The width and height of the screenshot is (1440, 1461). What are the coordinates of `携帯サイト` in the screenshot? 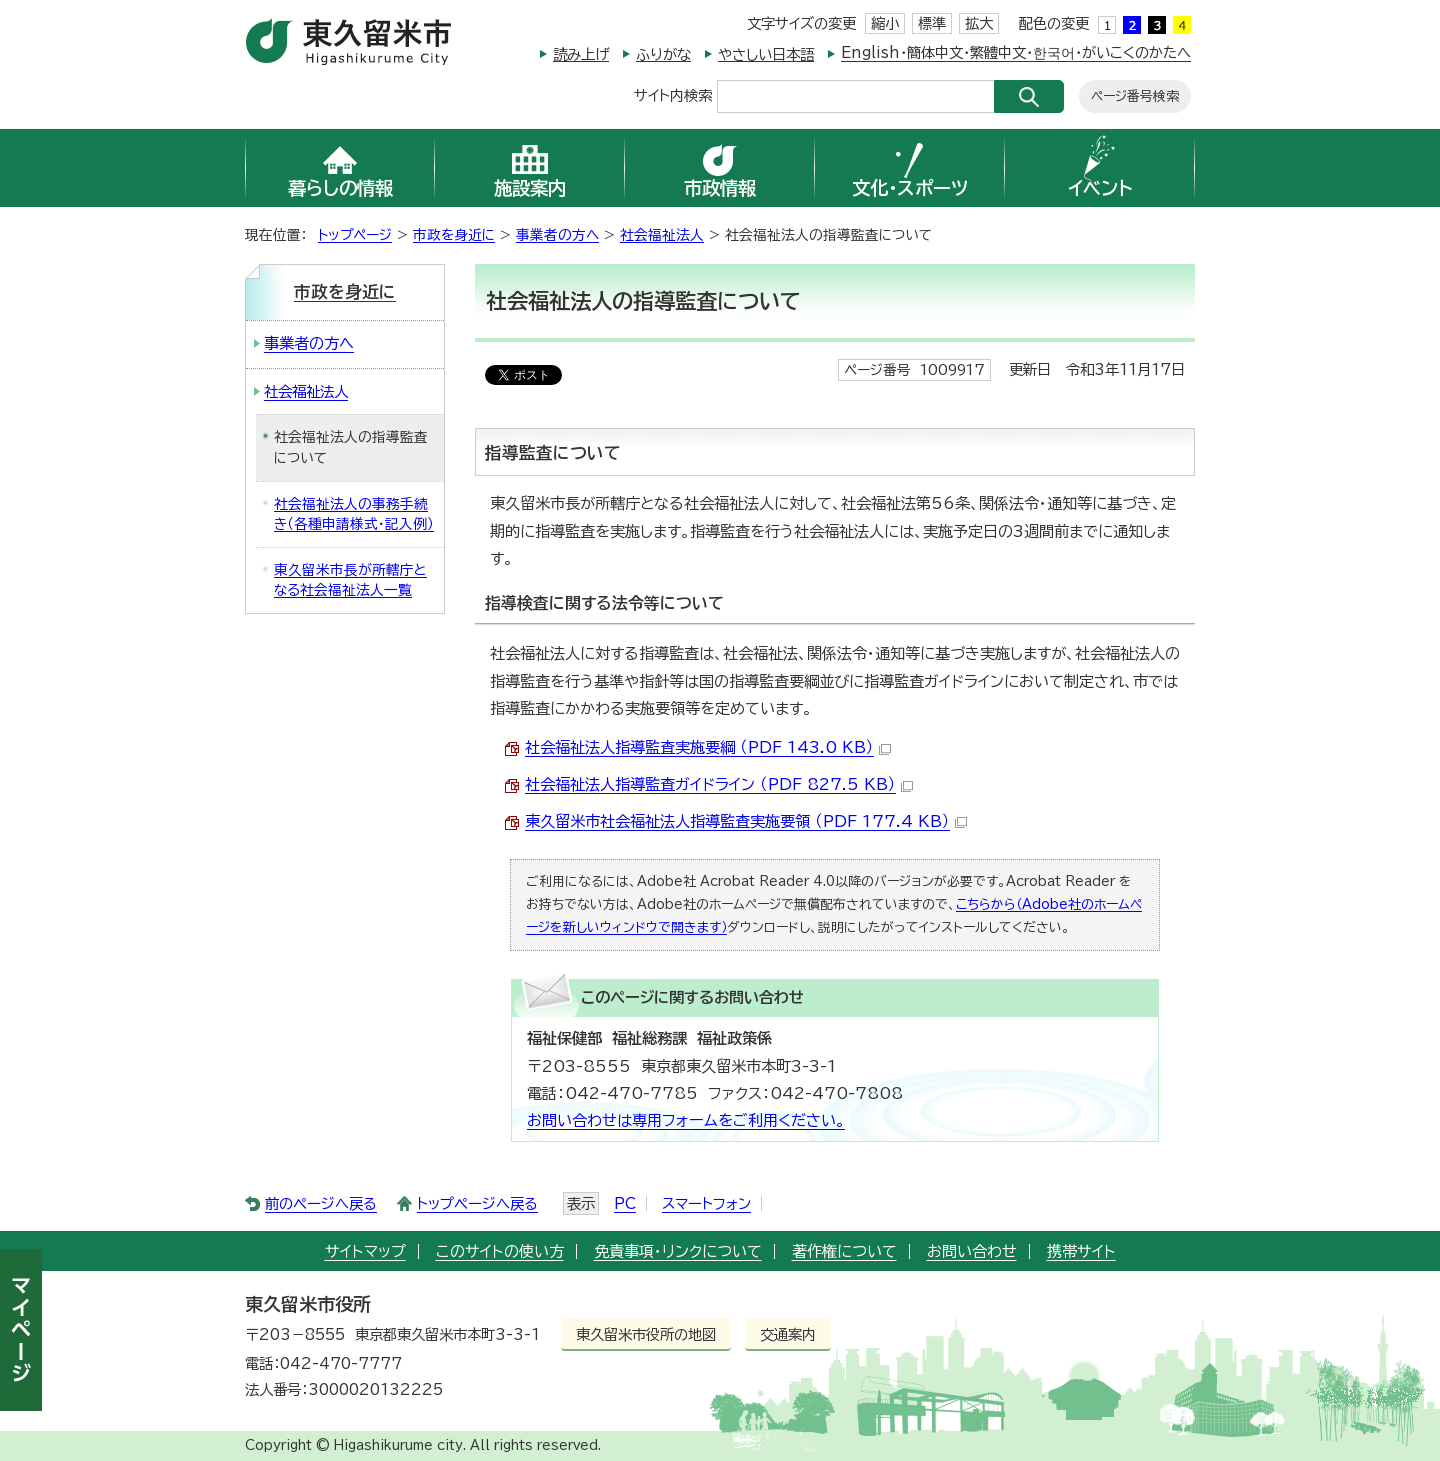 It's located at (1081, 1251).